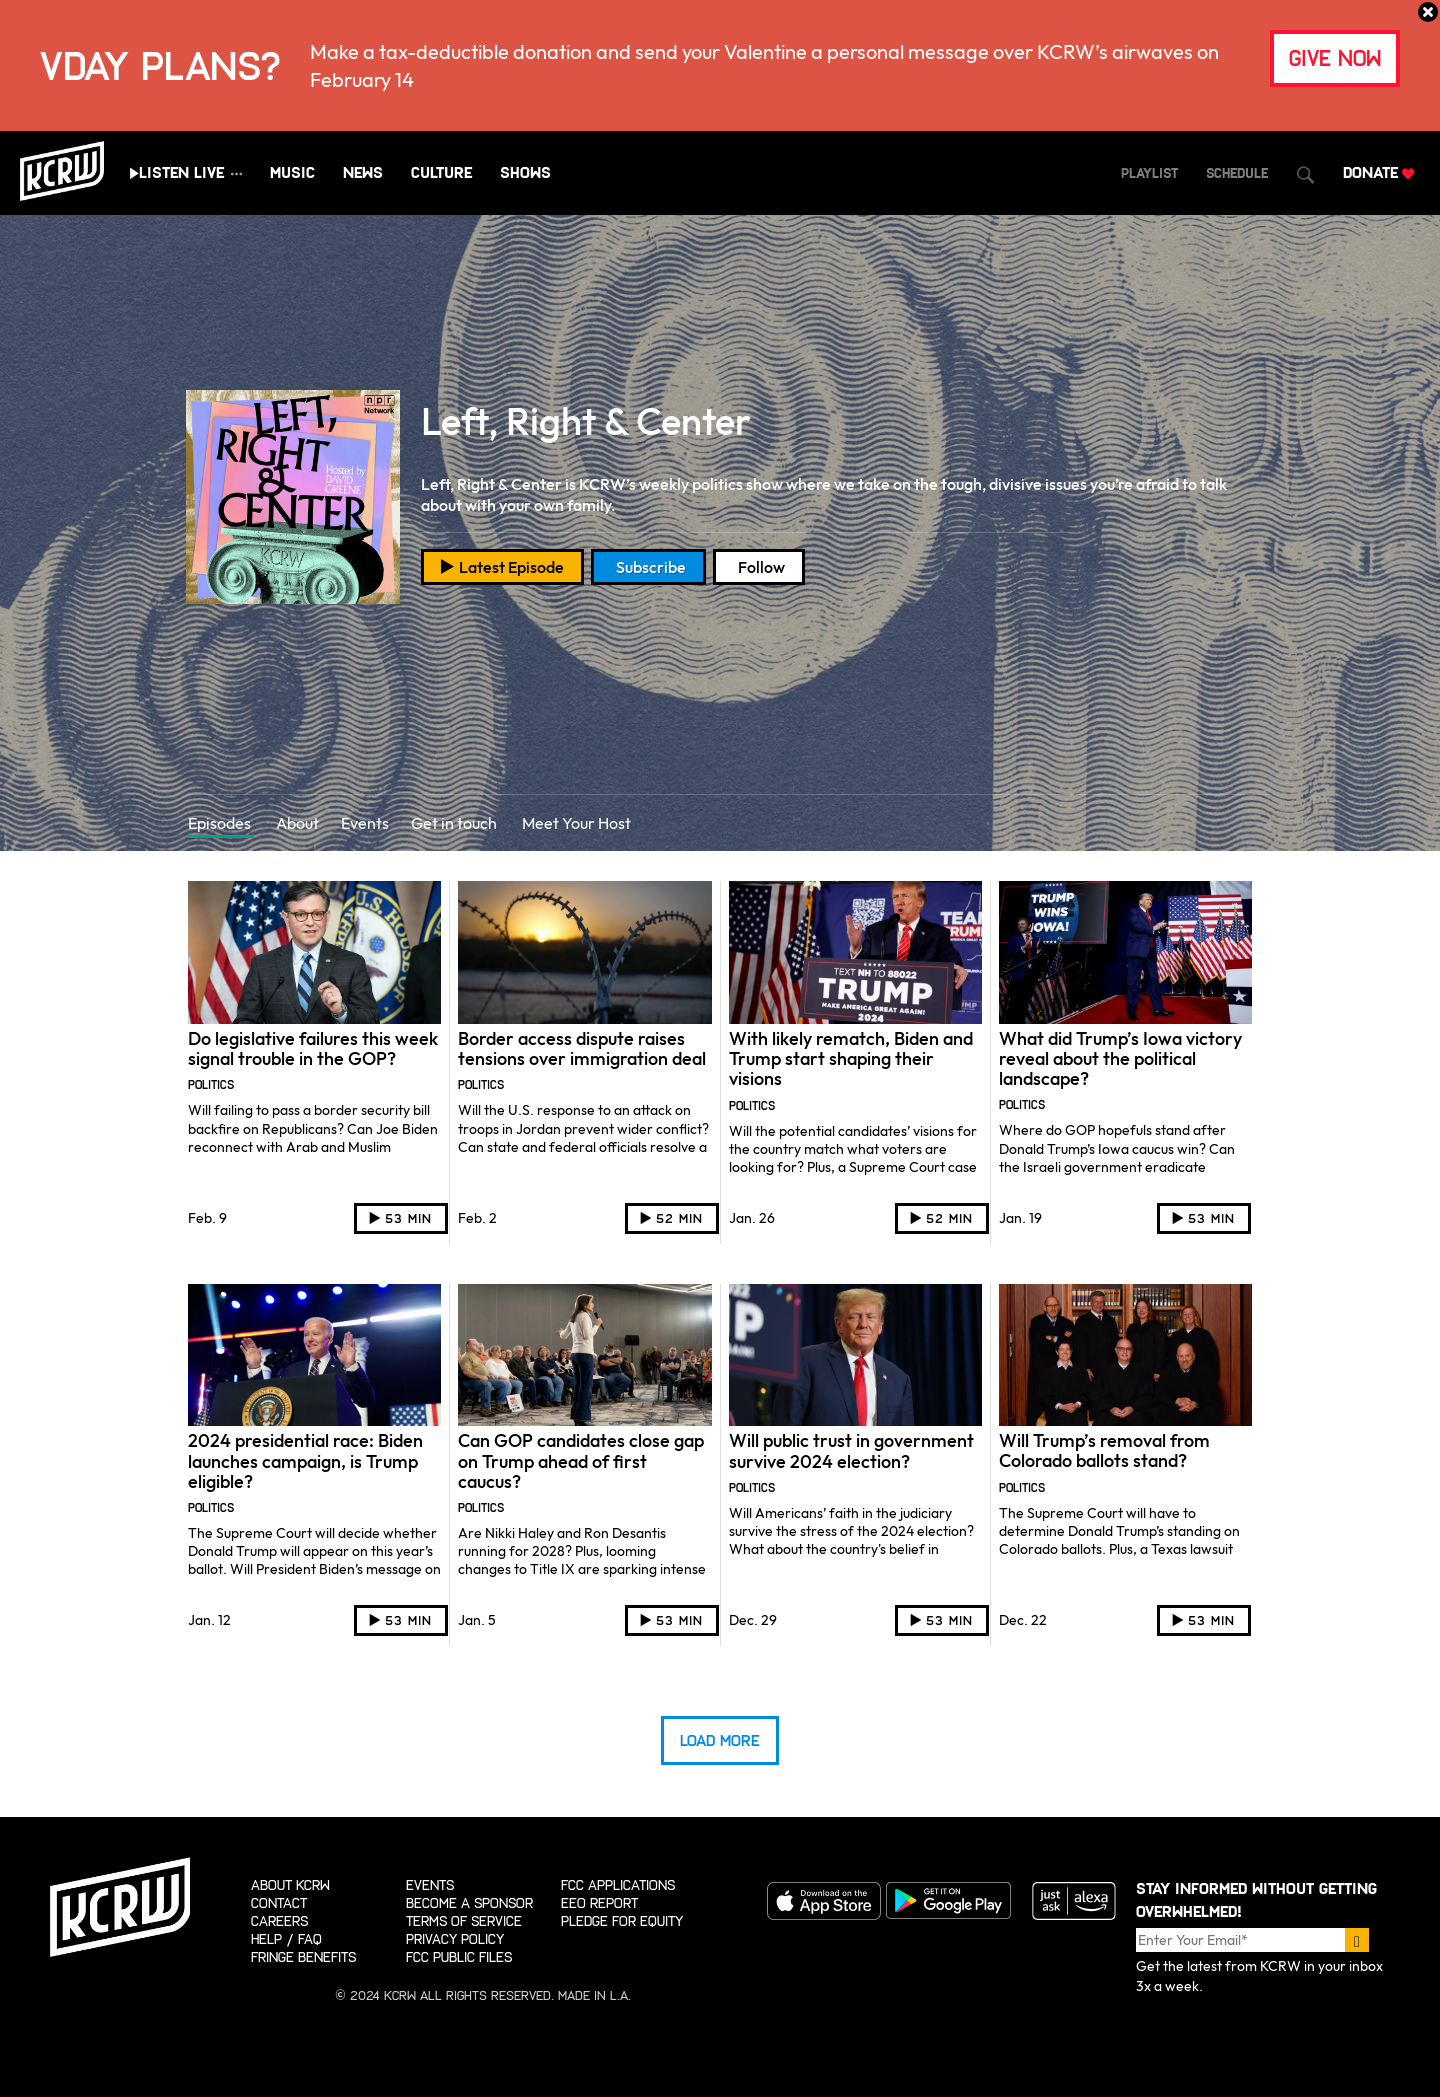  Describe the element at coordinates (823, 1901) in the screenshot. I see `Download on the App store` at that location.